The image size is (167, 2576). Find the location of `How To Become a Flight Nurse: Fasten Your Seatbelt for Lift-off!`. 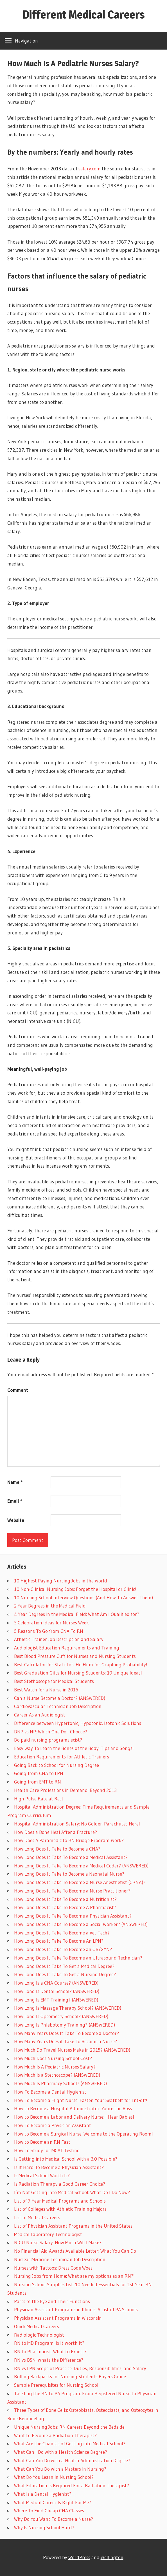

How To Become a Flight Nurse: Fasten Your Seatbelt for Lift-off! is located at coordinates (80, 2100).